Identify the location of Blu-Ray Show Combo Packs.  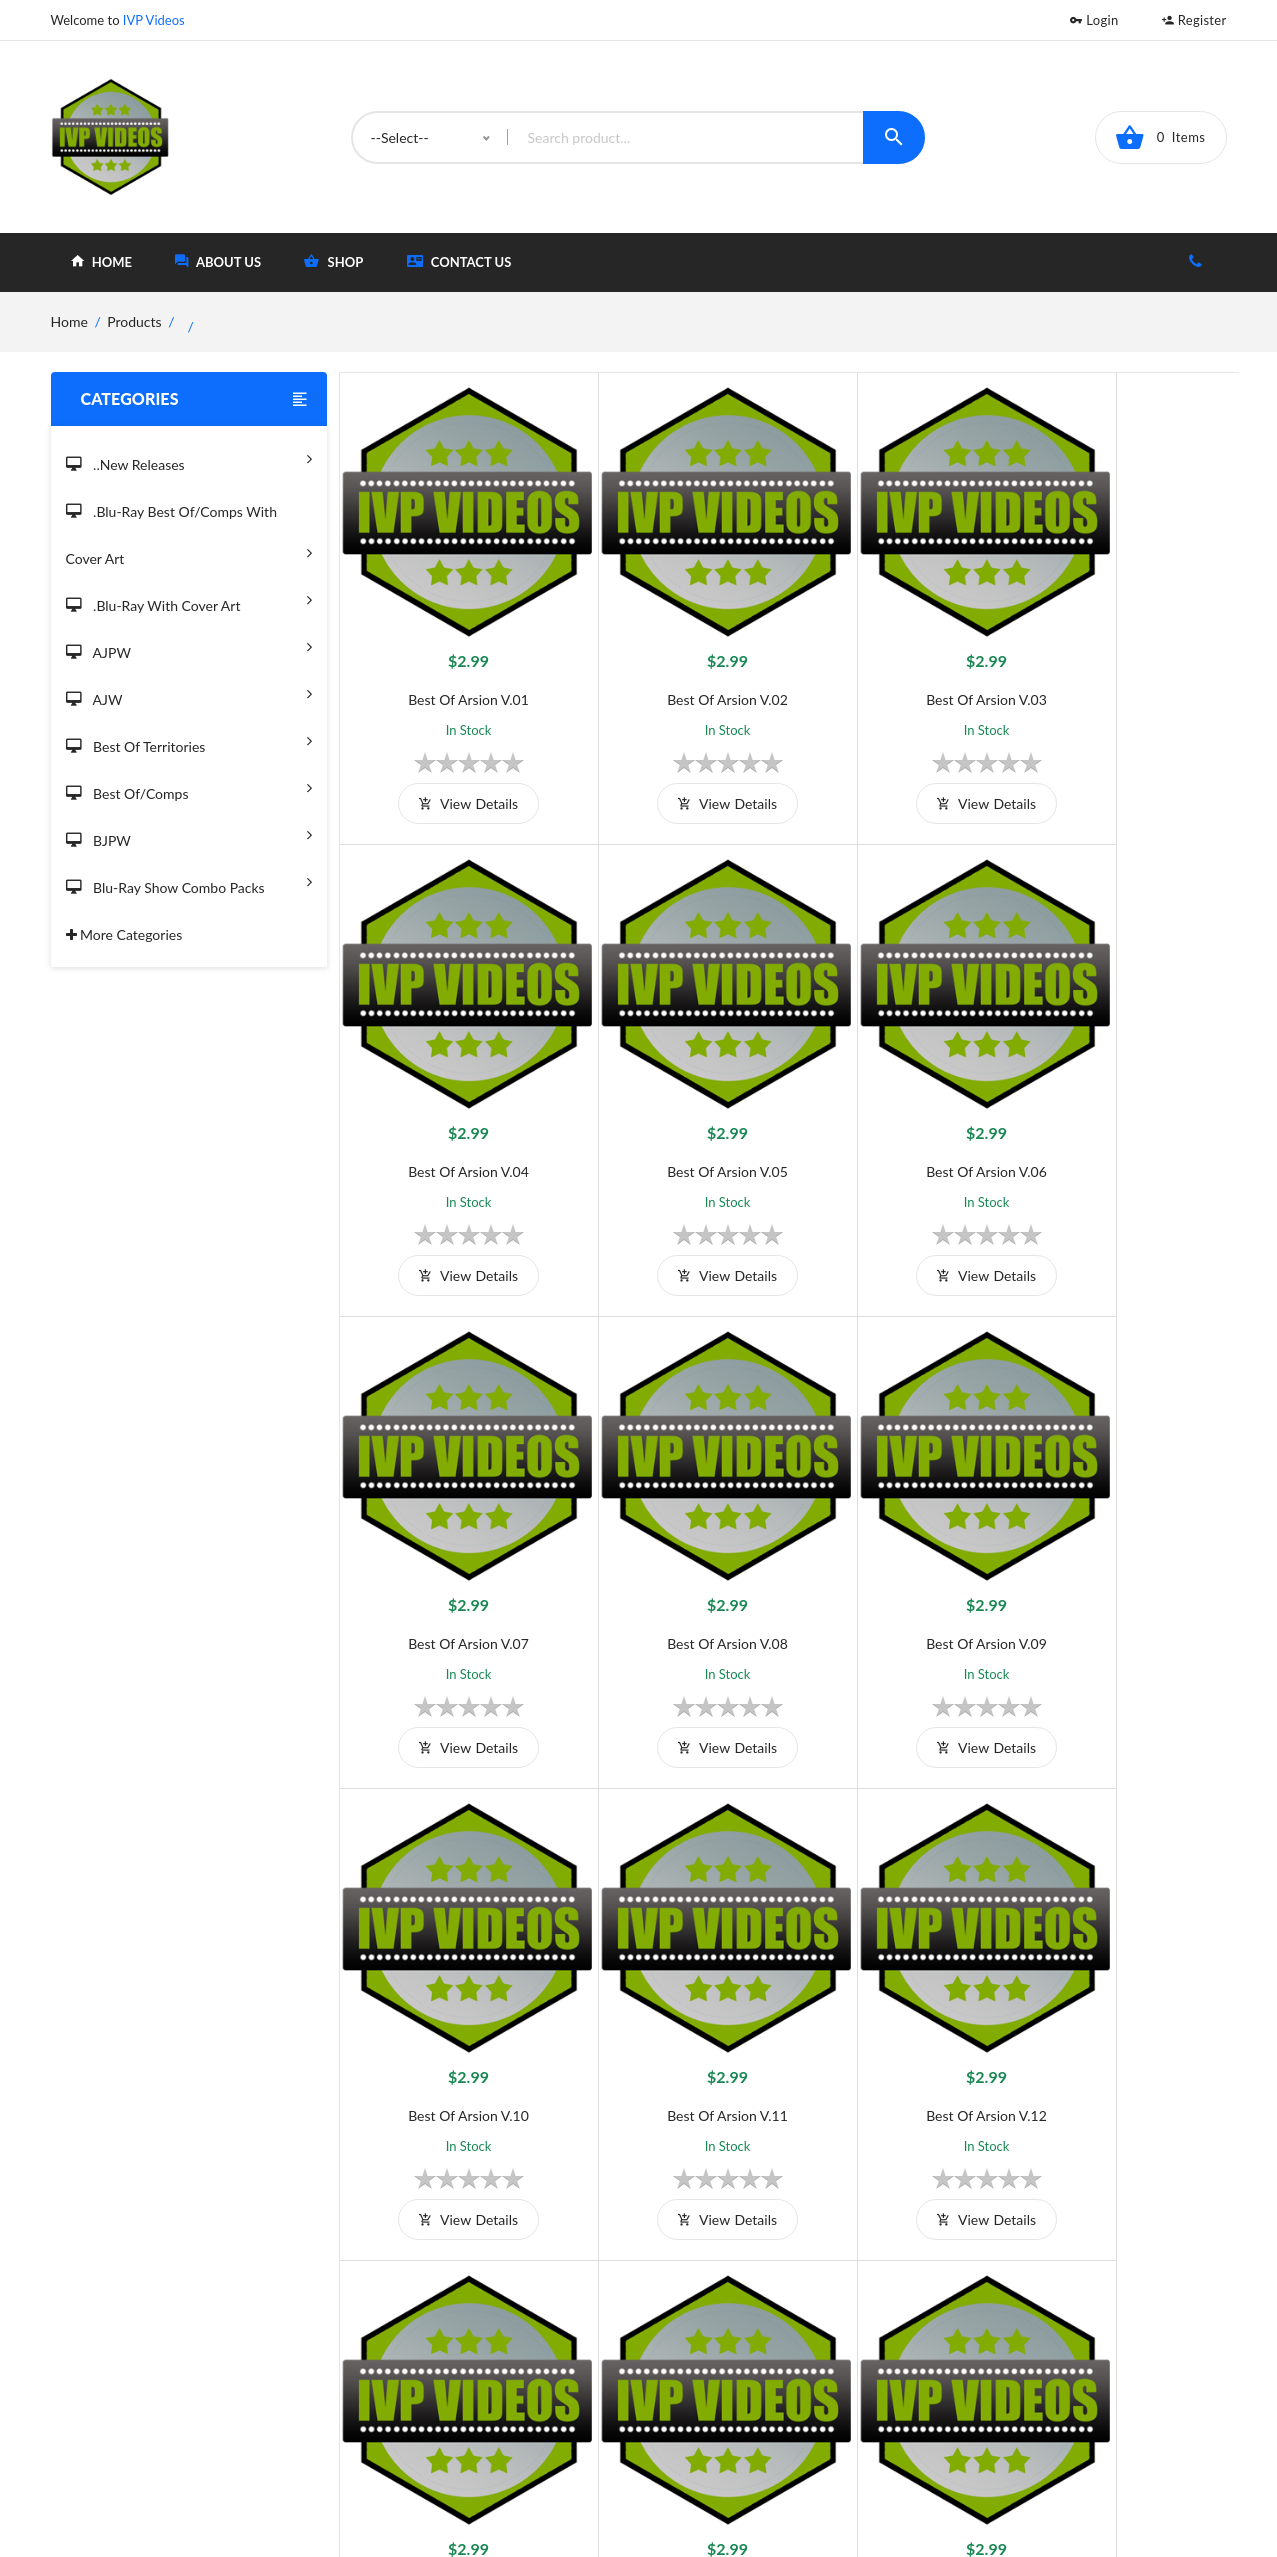
(189, 881).